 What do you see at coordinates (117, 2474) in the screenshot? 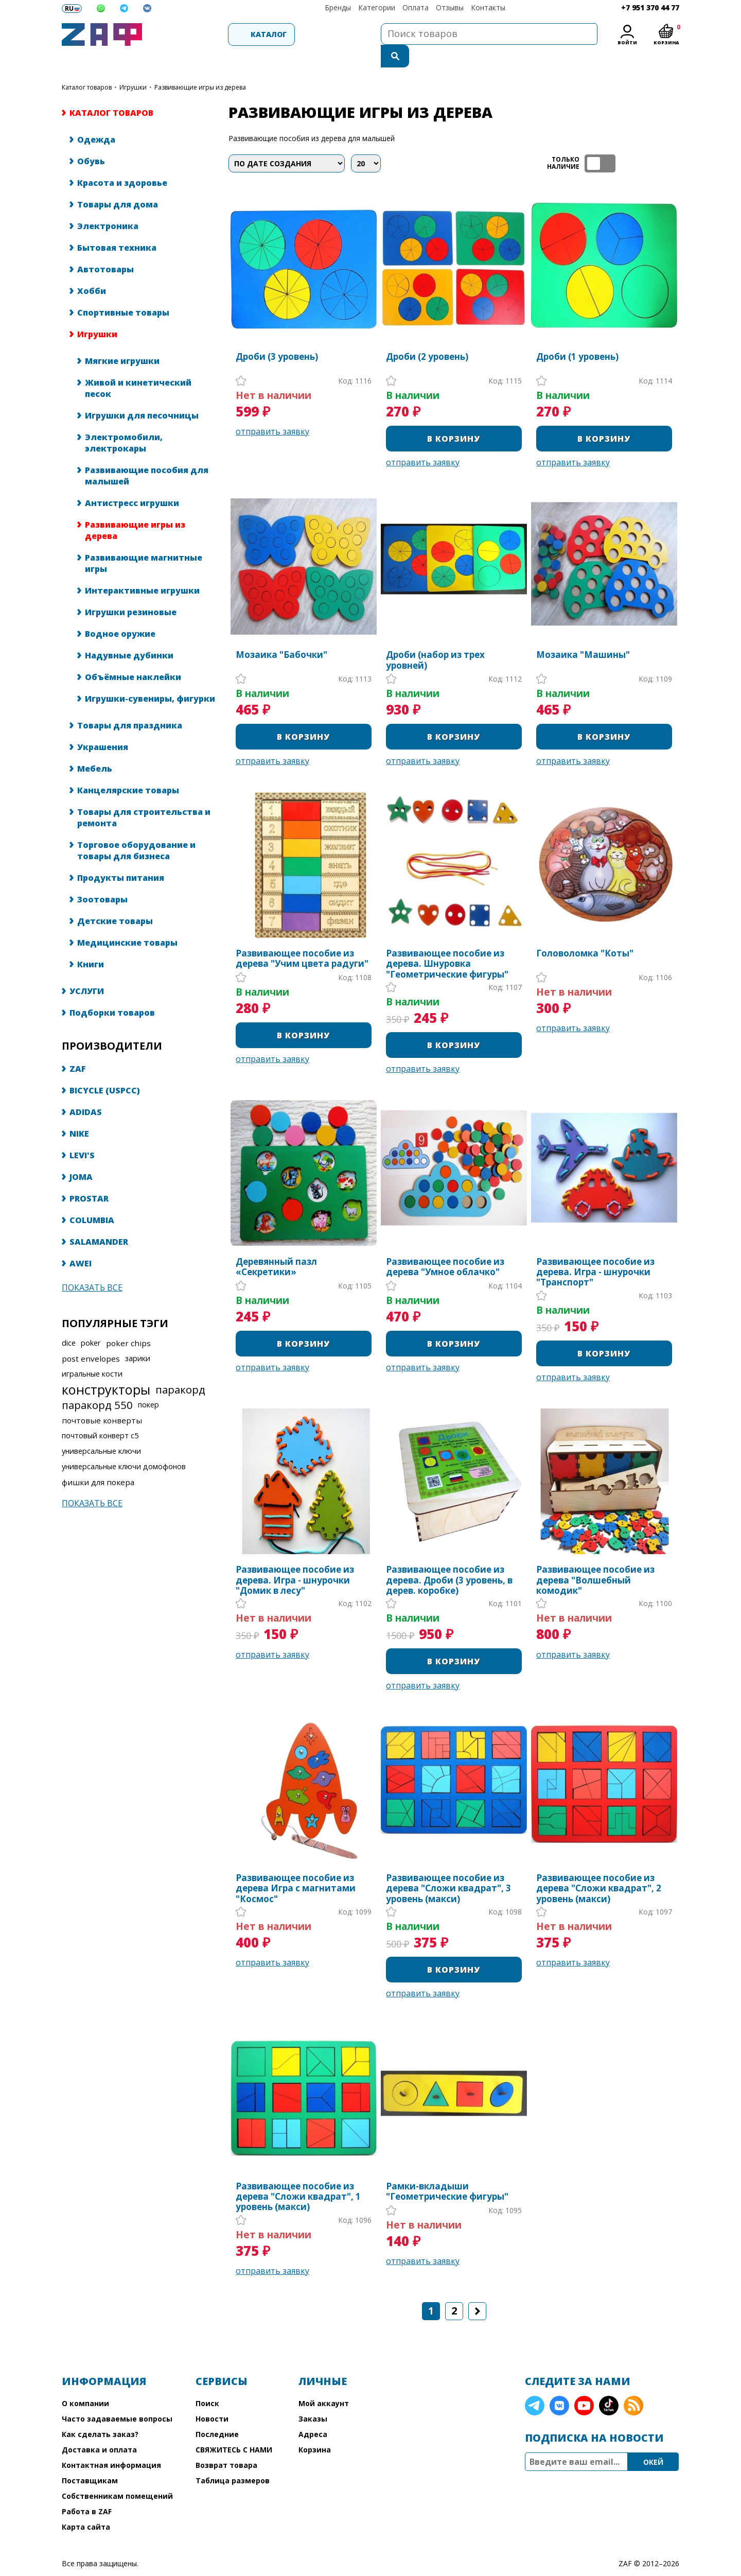
I see `Собственникам помещений` at bounding box center [117, 2474].